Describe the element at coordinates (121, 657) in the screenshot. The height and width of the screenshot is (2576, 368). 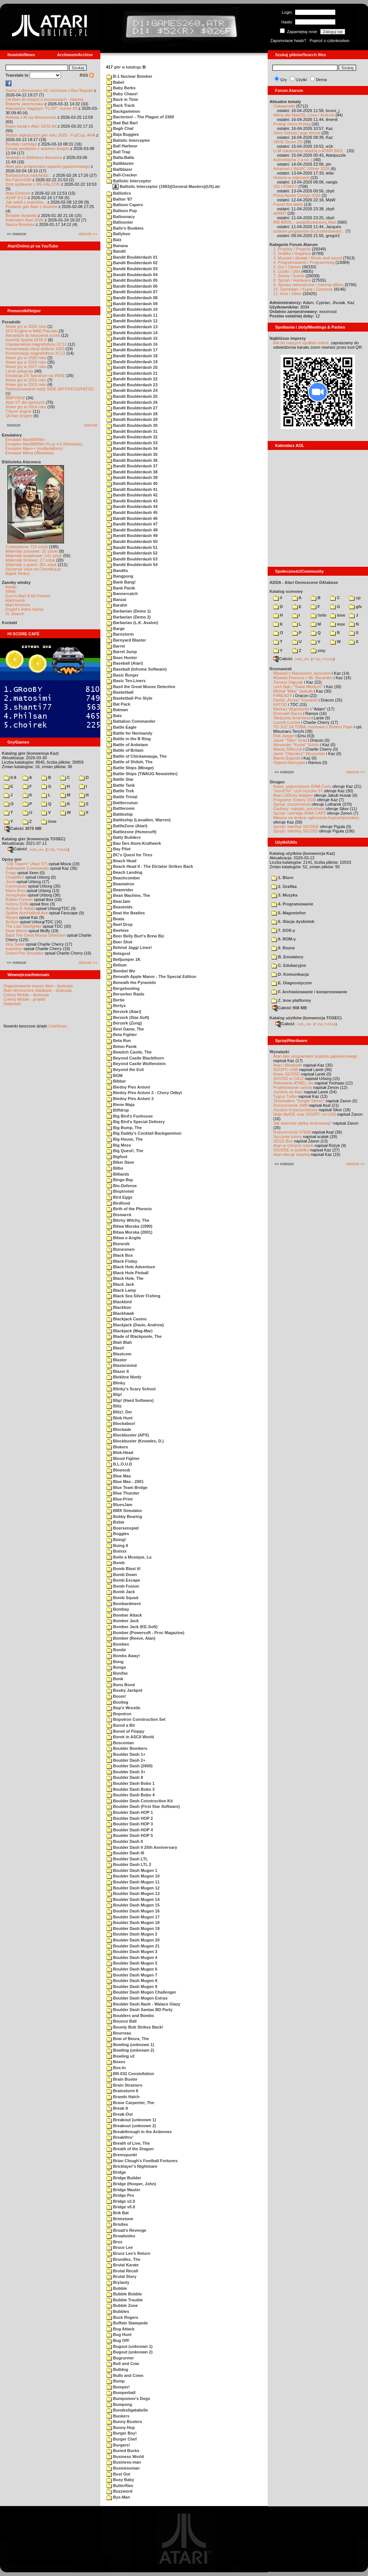
I see `Base Hunter` at that location.